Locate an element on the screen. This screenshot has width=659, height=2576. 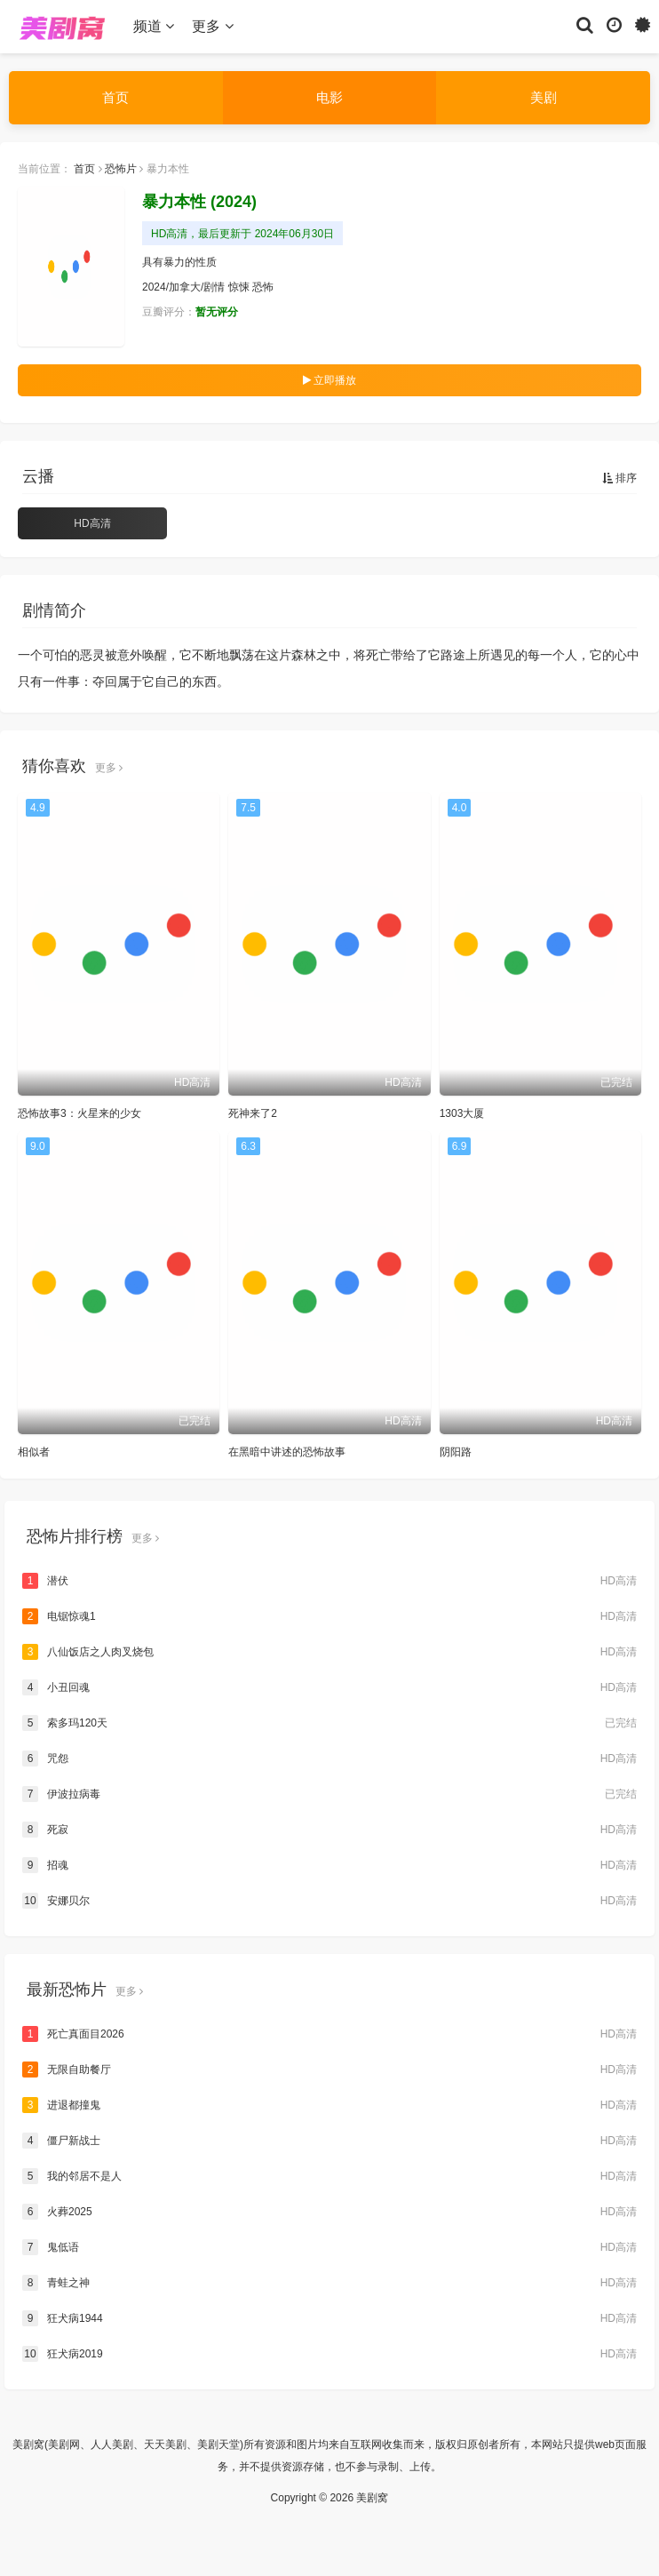
排序 is located at coordinates (619, 478).